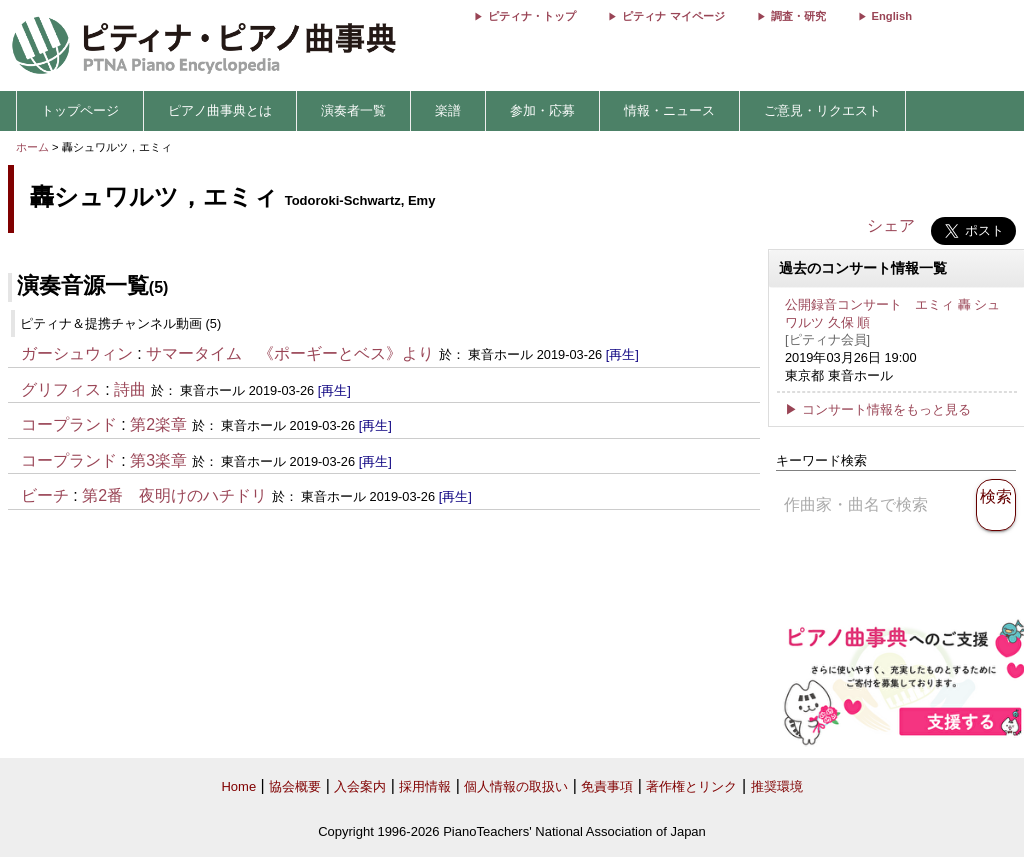 The height and width of the screenshot is (857, 1024). What do you see at coordinates (61, 389) in the screenshot?
I see `グリフィス` at bounding box center [61, 389].